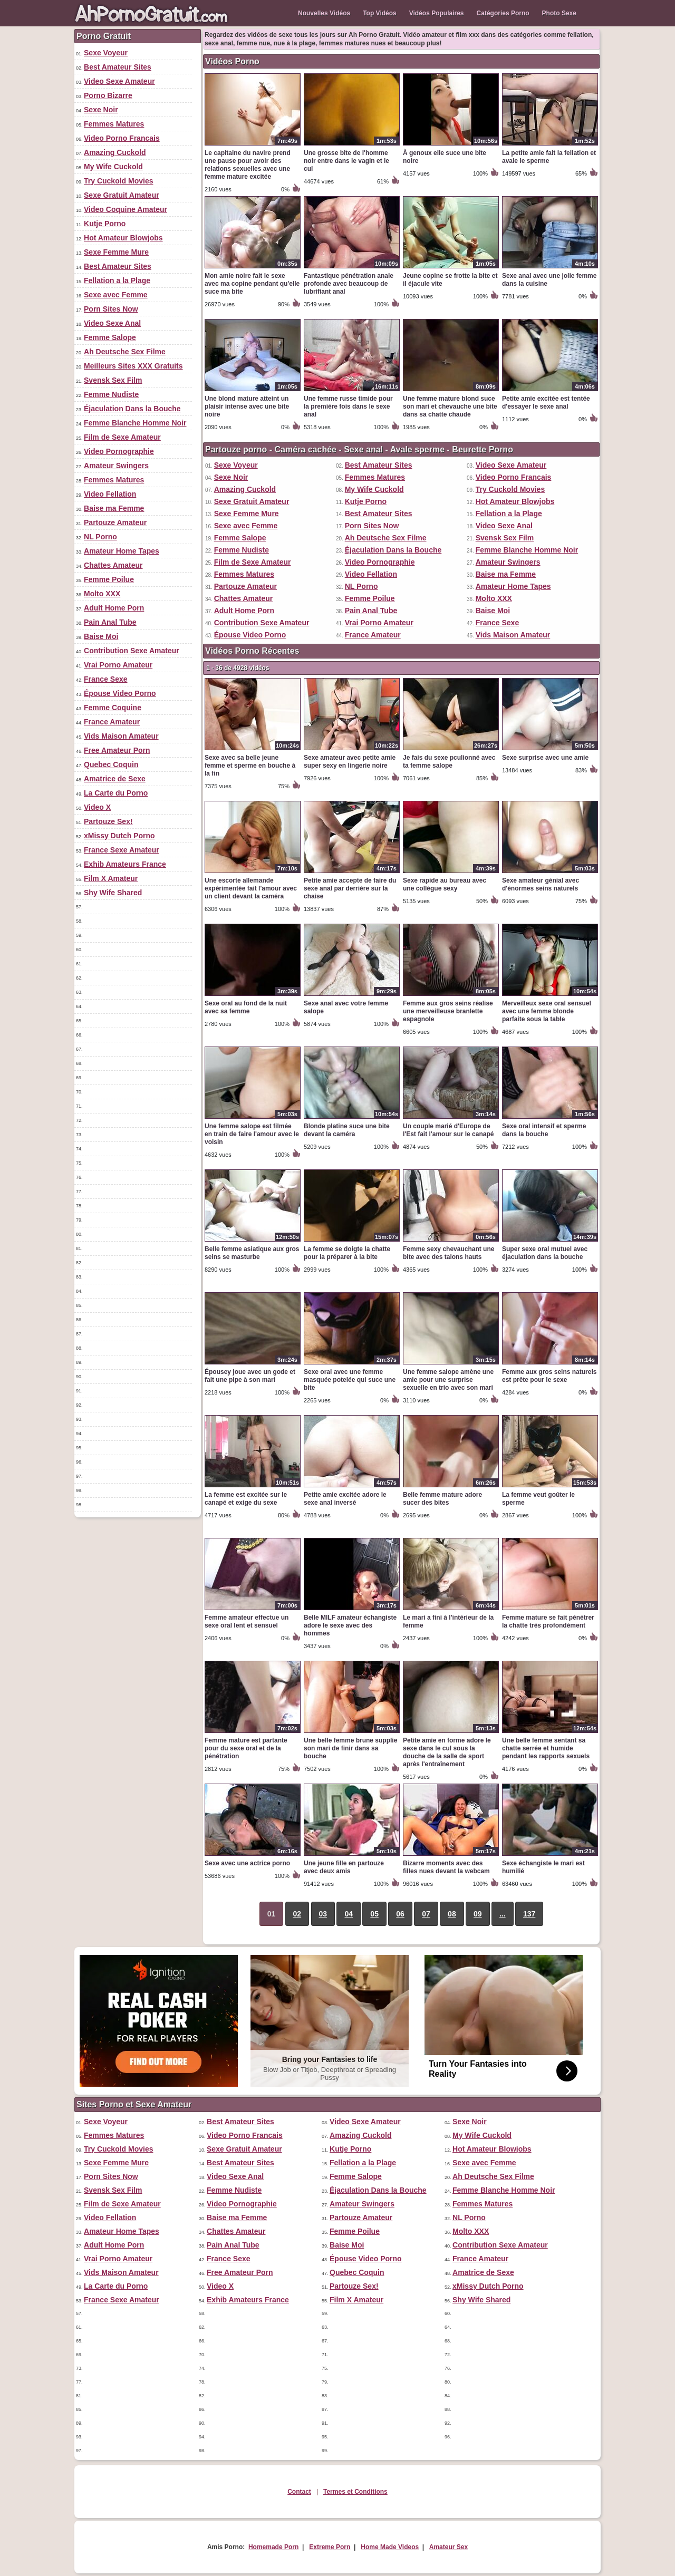 The height and width of the screenshot is (2576, 675). What do you see at coordinates (348, 1914) in the screenshot?
I see `04` at bounding box center [348, 1914].